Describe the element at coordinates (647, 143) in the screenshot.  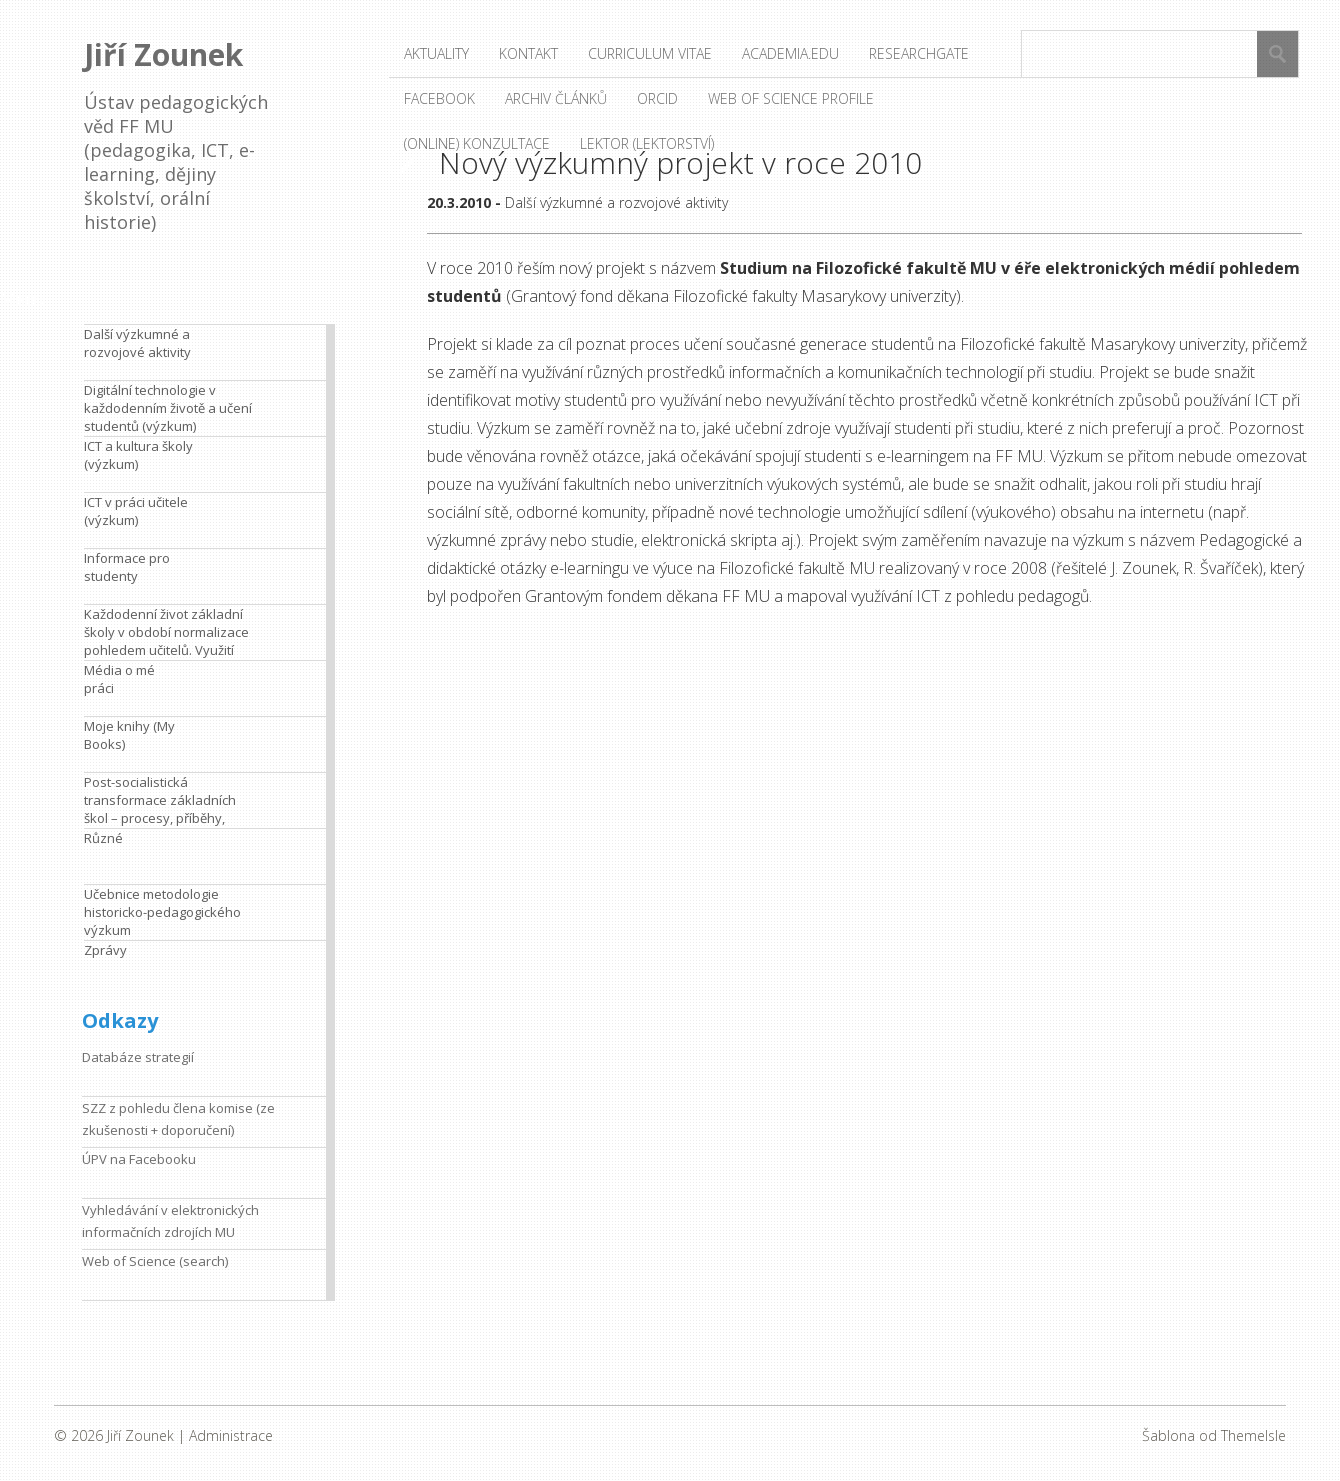
I see `Lektor (lektorství)` at that location.